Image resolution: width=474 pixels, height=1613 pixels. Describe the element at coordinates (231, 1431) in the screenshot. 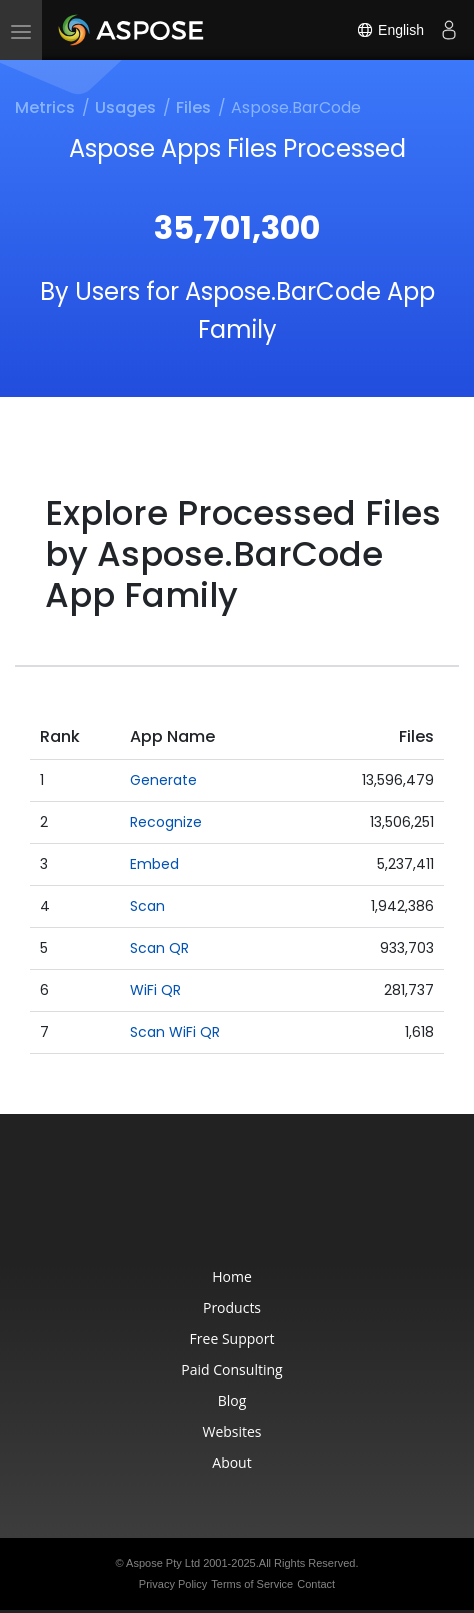

I see `Websites` at that location.